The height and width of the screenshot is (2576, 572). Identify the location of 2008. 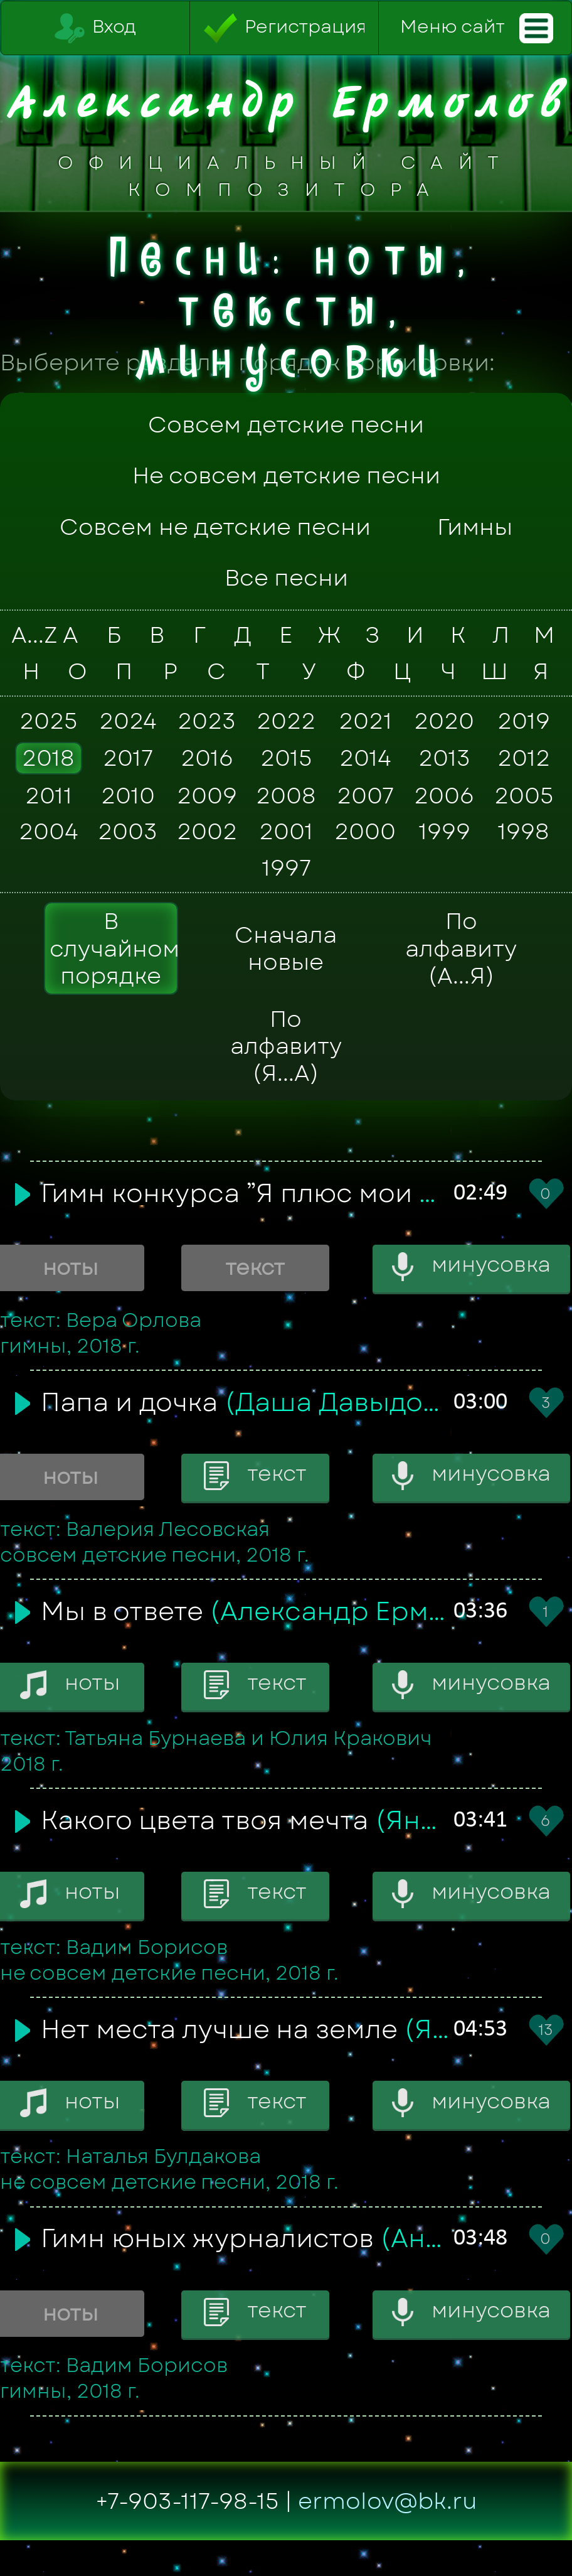
(286, 795).